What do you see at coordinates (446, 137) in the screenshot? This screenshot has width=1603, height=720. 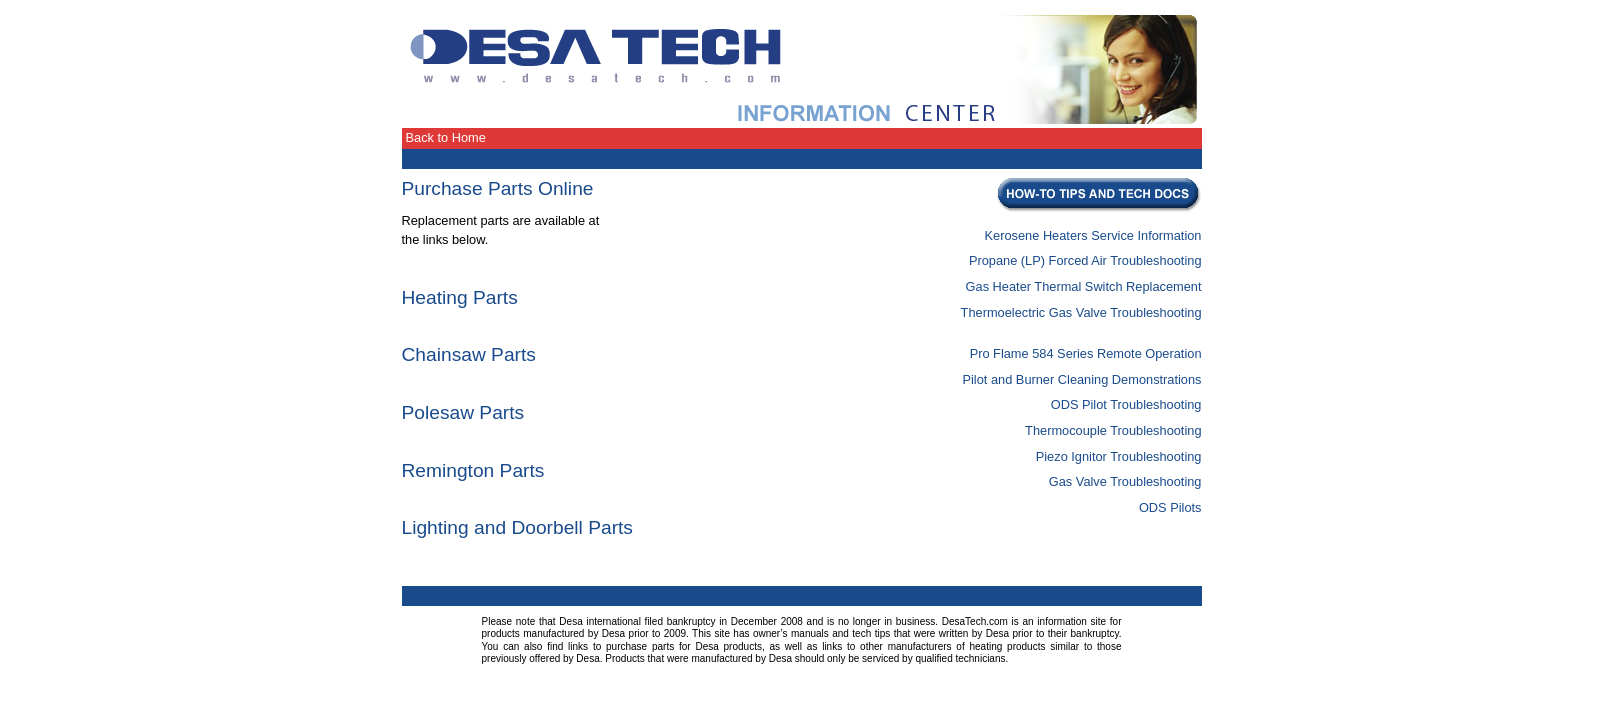 I see `Back to Home` at bounding box center [446, 137].